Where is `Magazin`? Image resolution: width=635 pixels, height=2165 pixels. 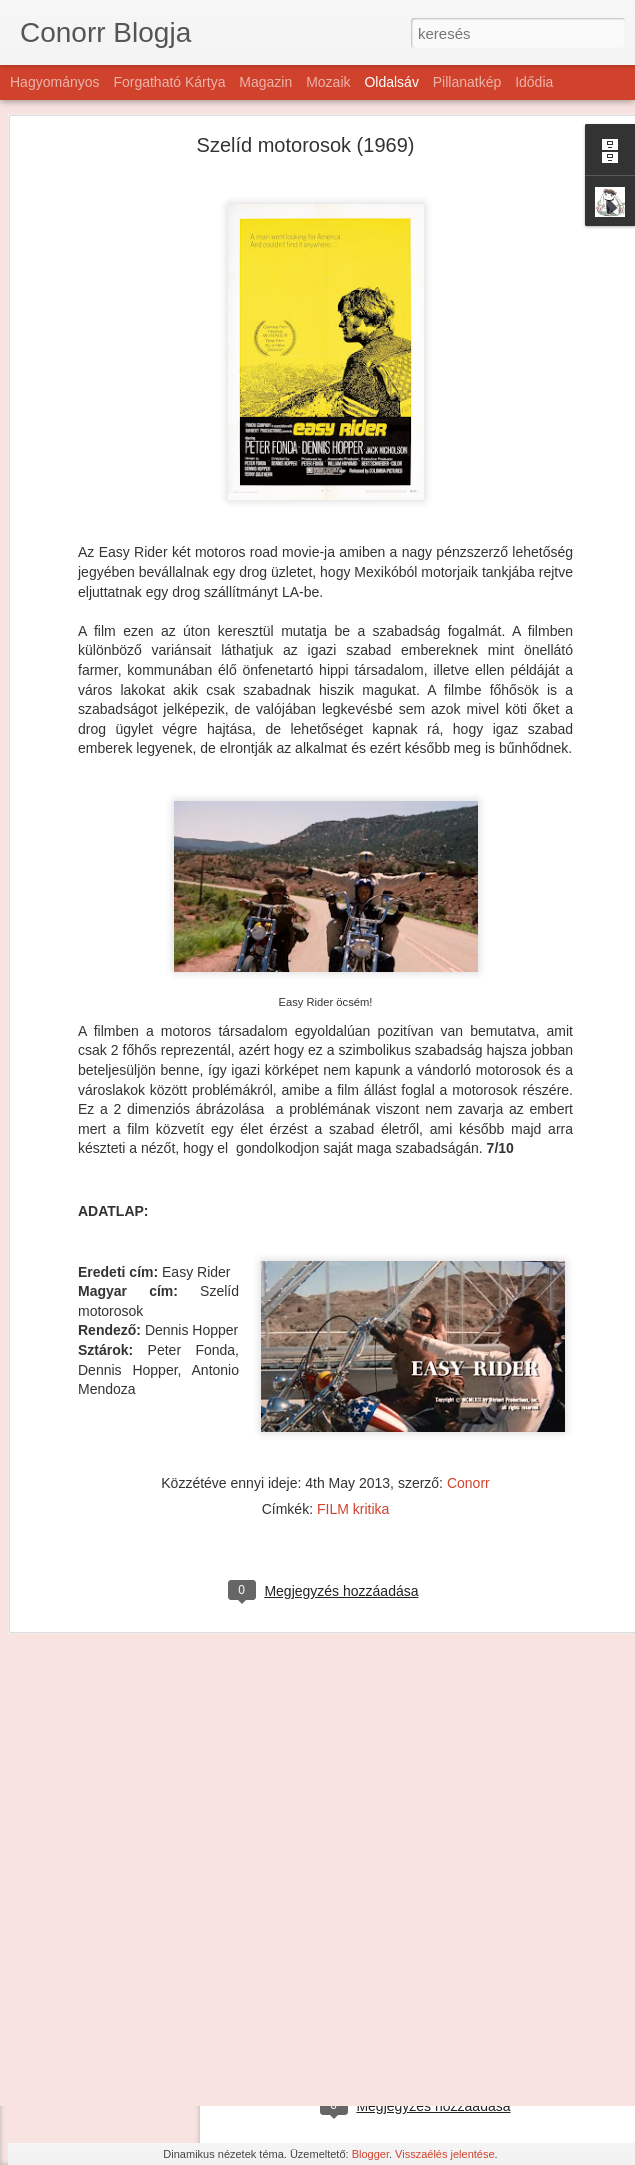 Magazin is located at coordinates (265, 82).